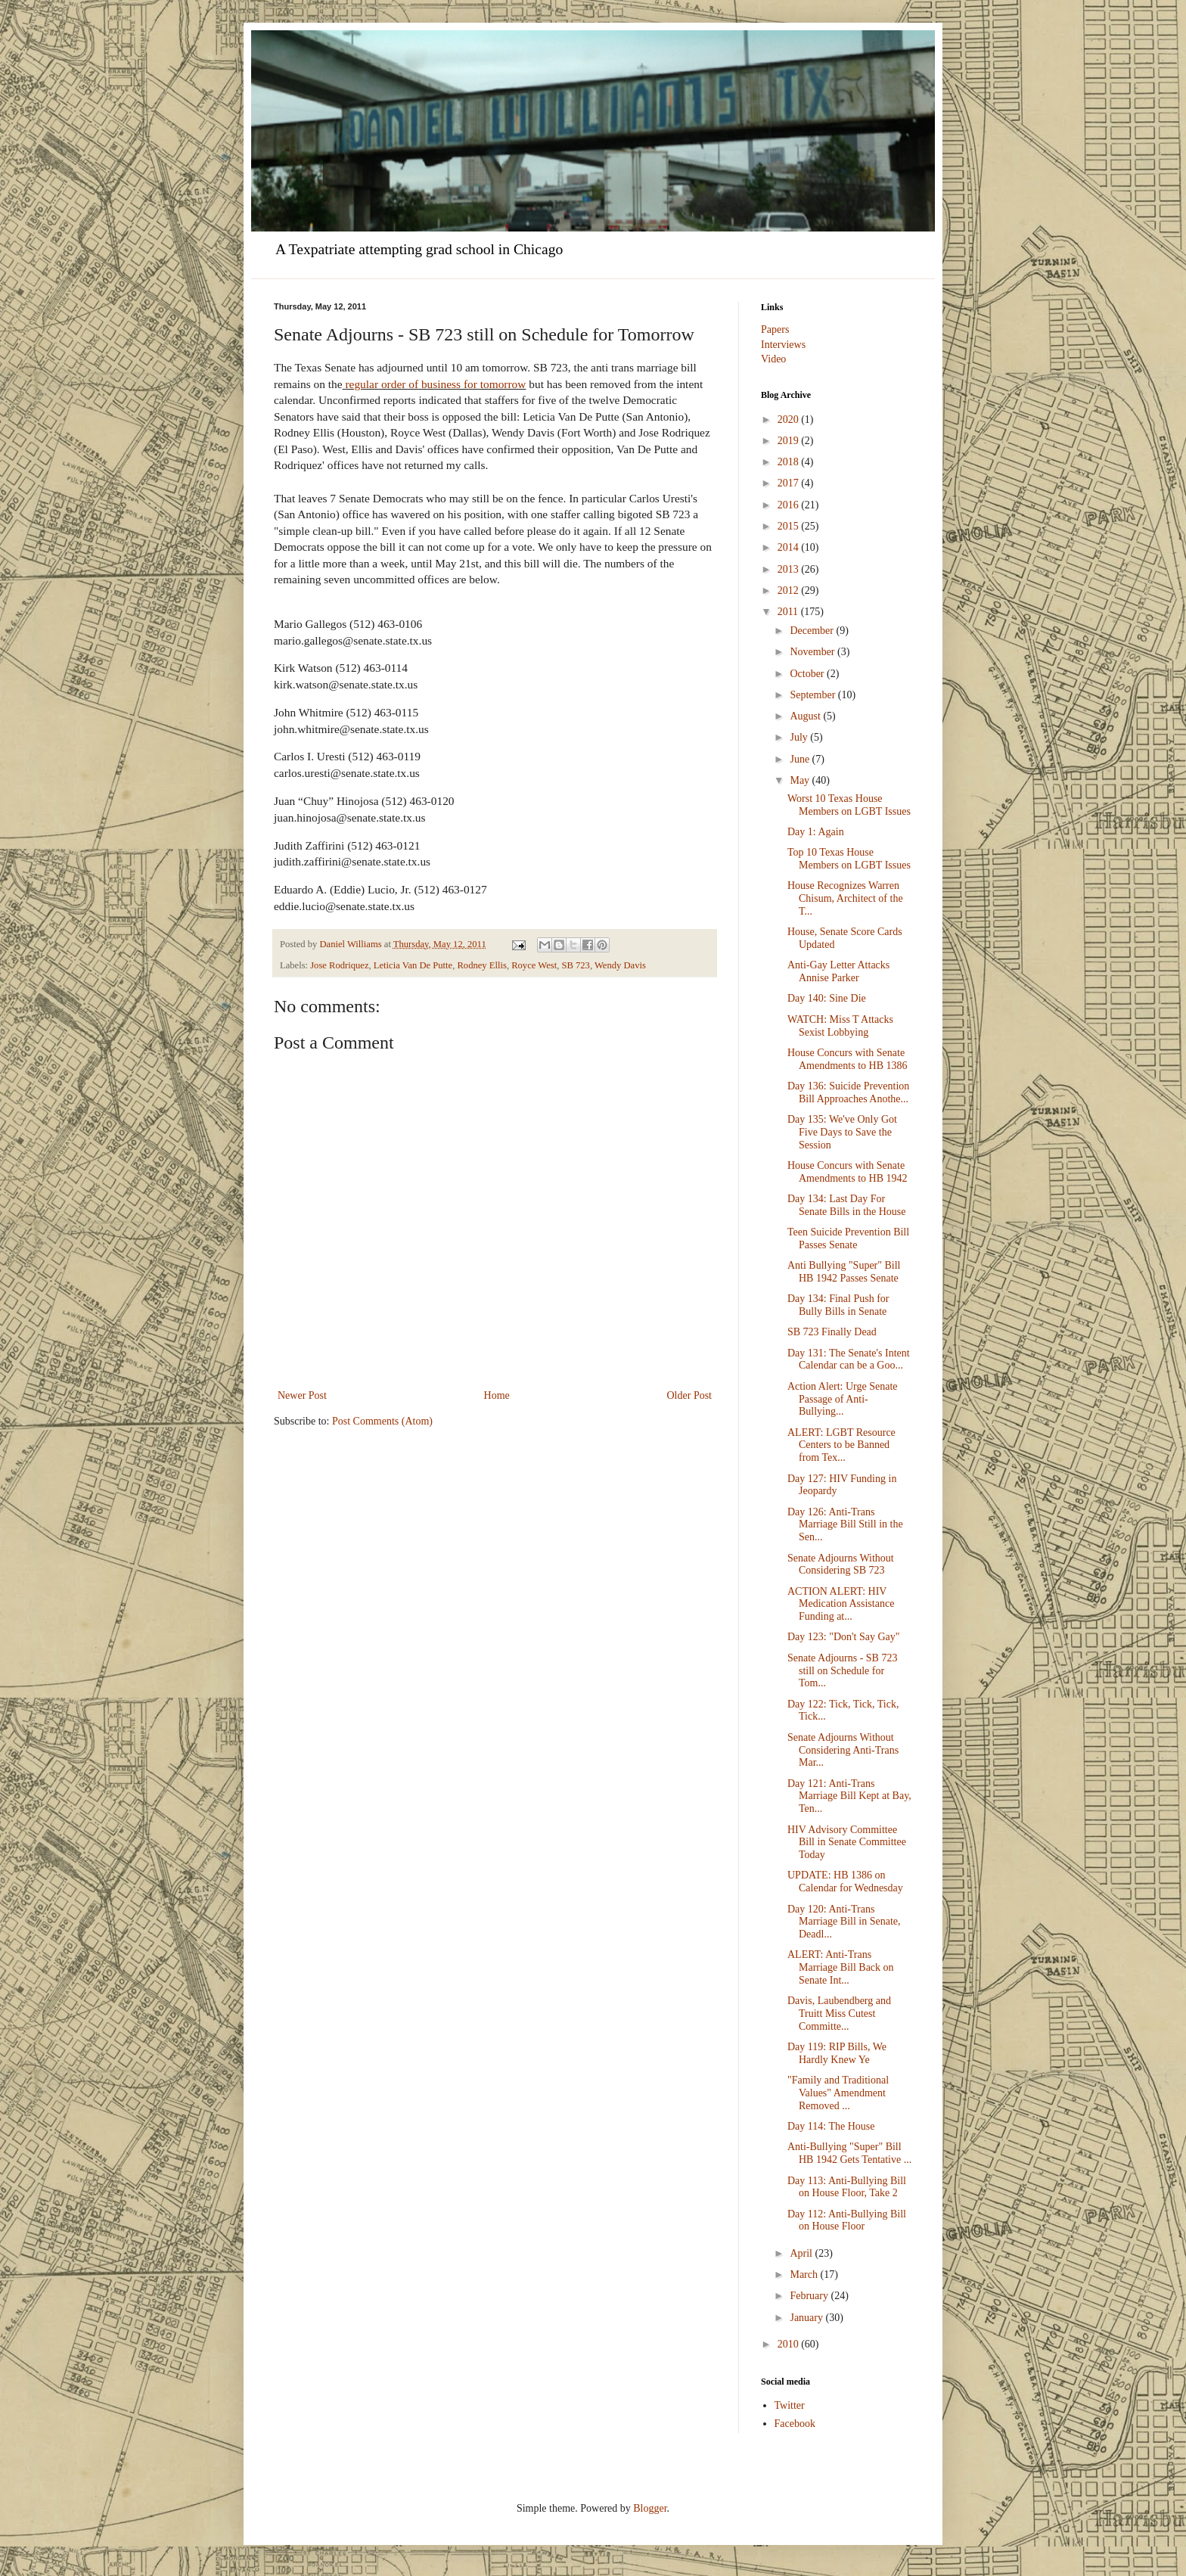  I want to click on 2017, so click(790, 483).